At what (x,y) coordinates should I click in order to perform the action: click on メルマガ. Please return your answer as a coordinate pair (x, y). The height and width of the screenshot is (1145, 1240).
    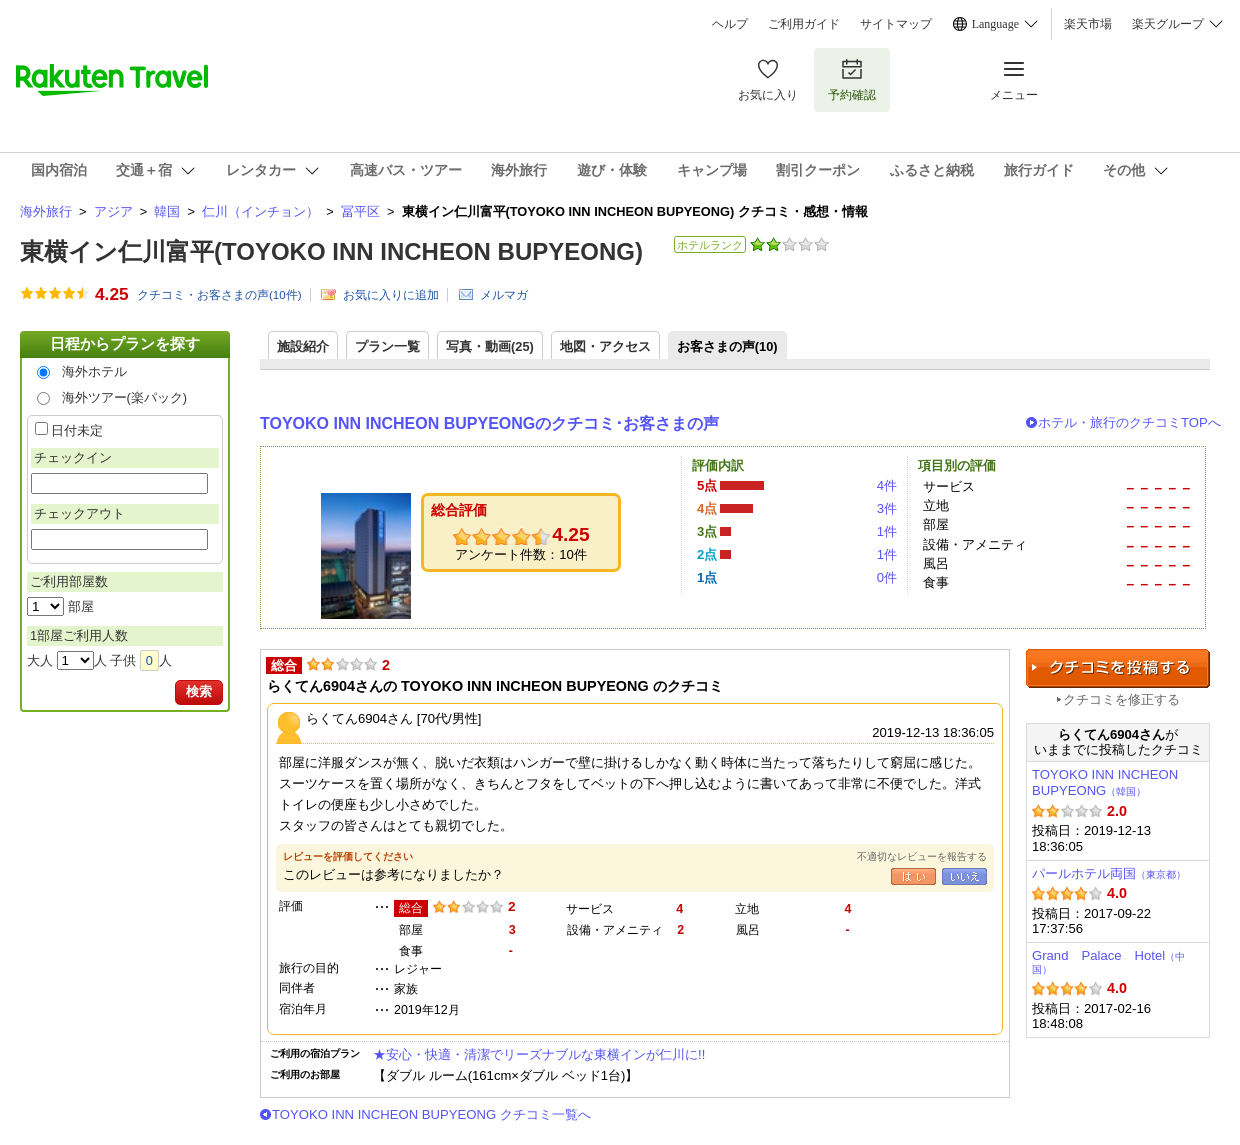
    Looking at the image, I should click on (504, 295).